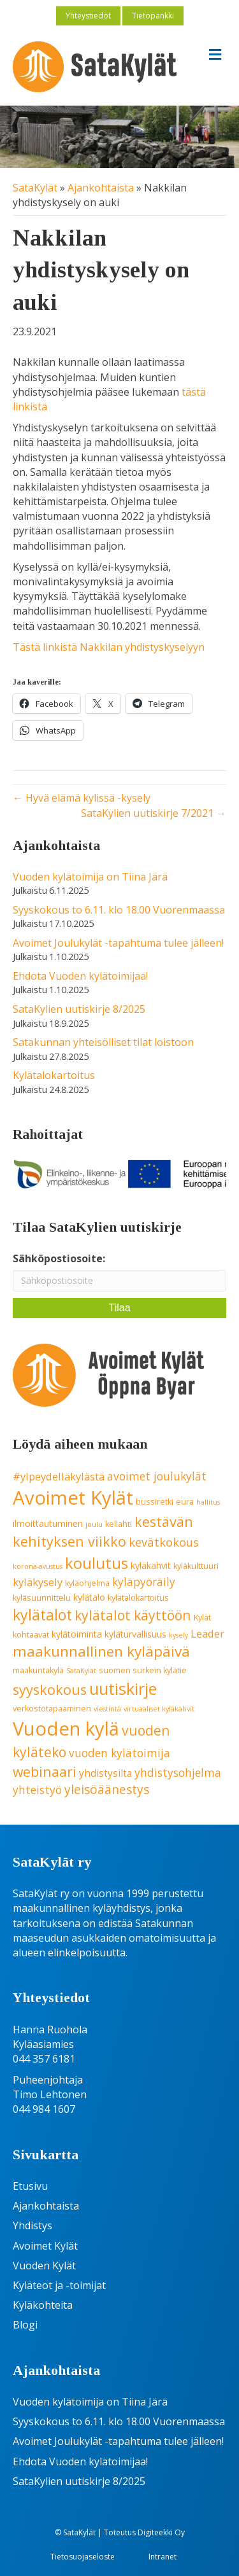  Describe the element at coordinates (119, 1752) in the screenshot. I see `vuoden kylätoimija [vuoden kylätoimija (8 kohdetta)]` at that location.